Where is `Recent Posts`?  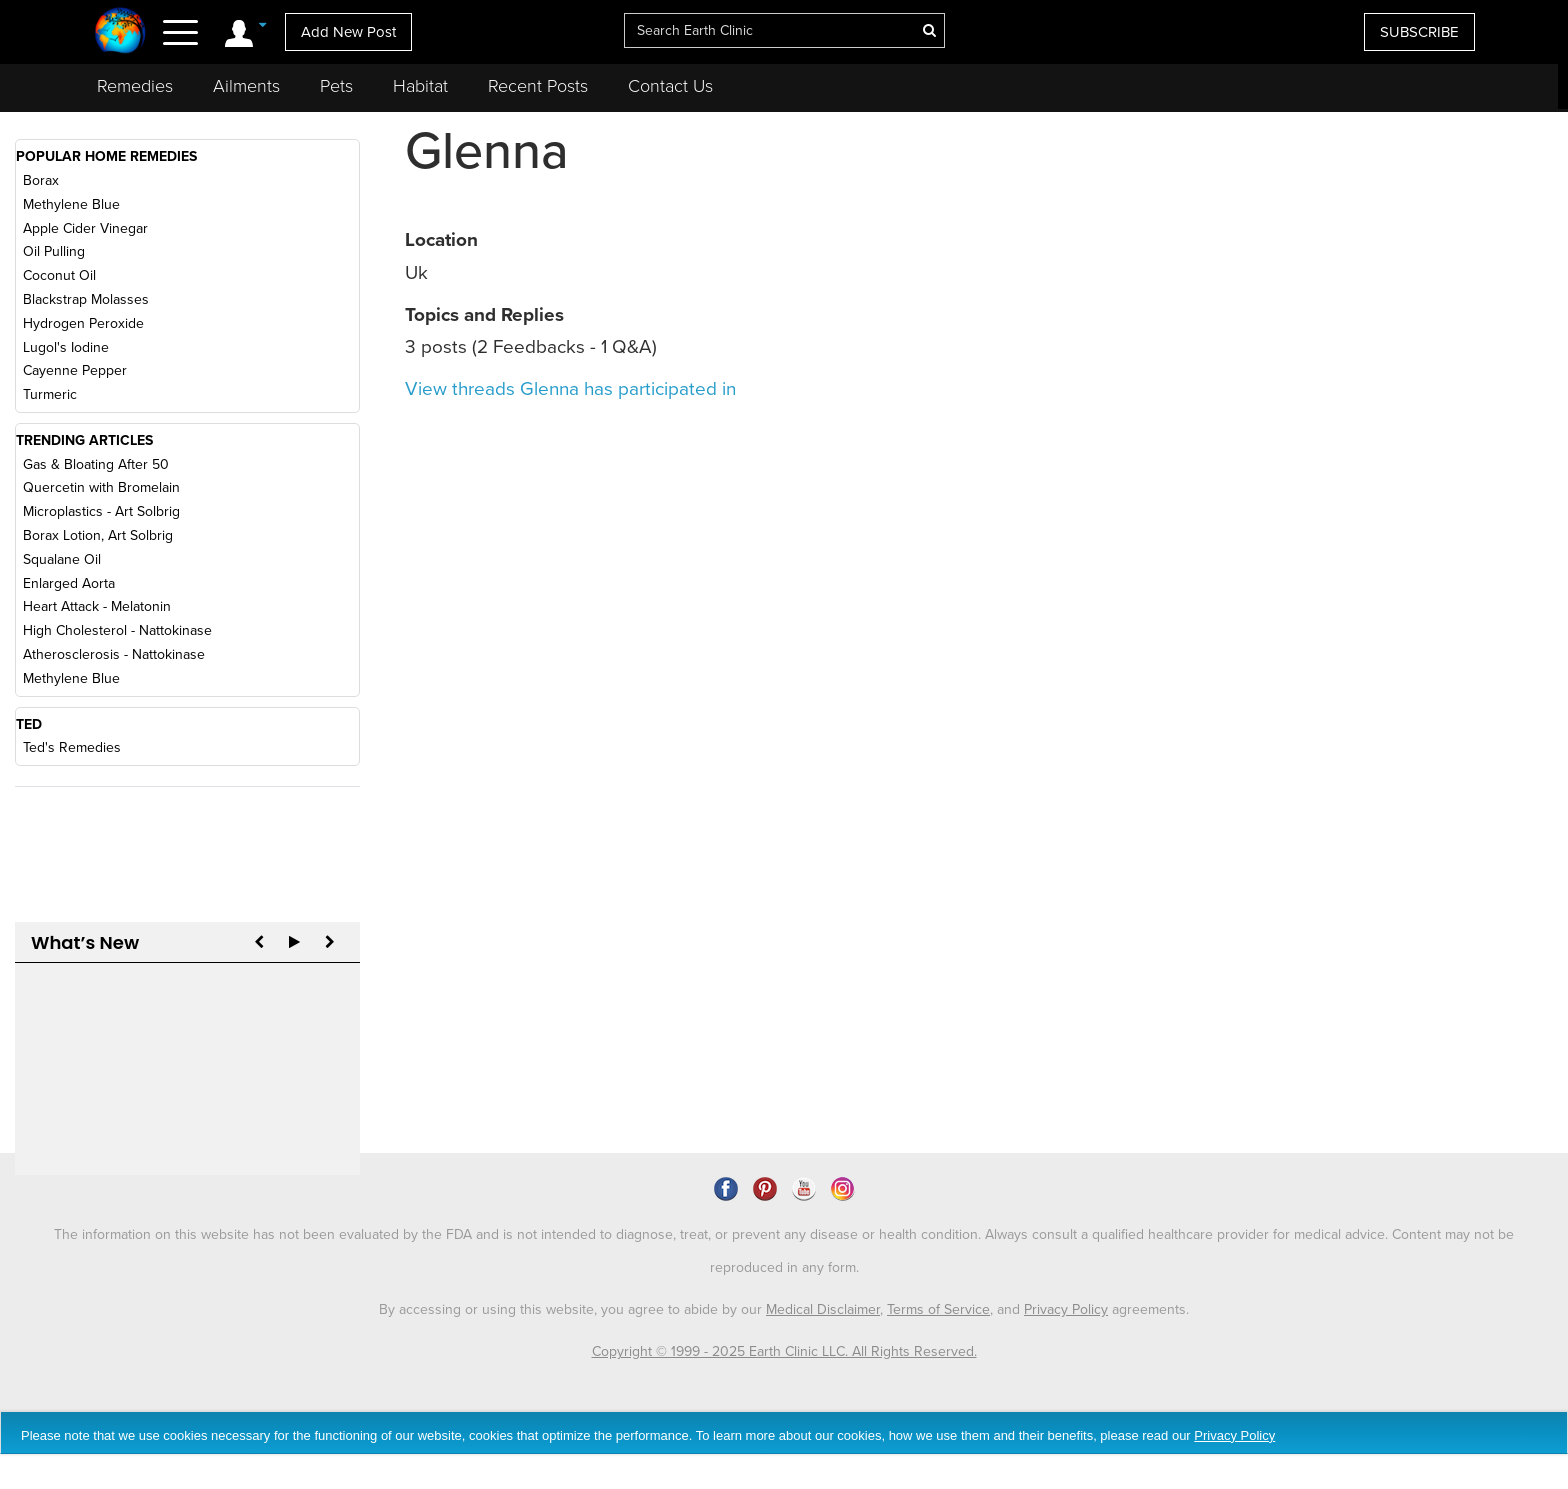
Recent Posts is located at coordinates (538, 86).